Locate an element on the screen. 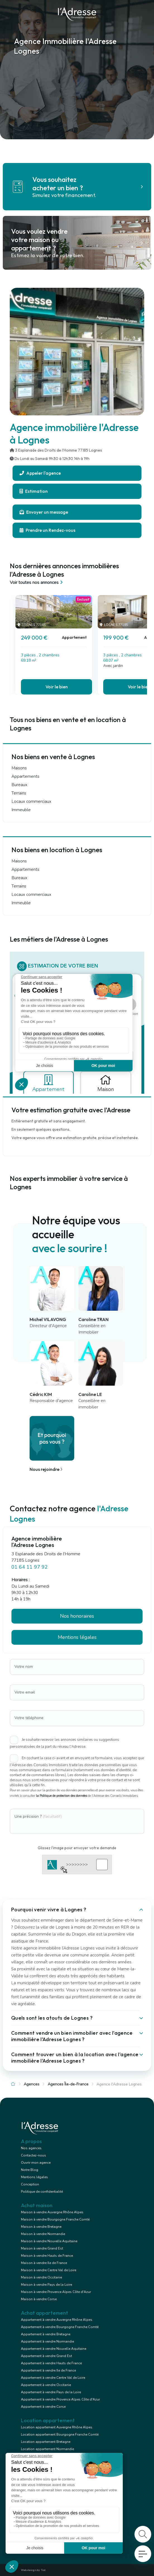  01 64 11 97 92 is located at coordinates (29, 1567).